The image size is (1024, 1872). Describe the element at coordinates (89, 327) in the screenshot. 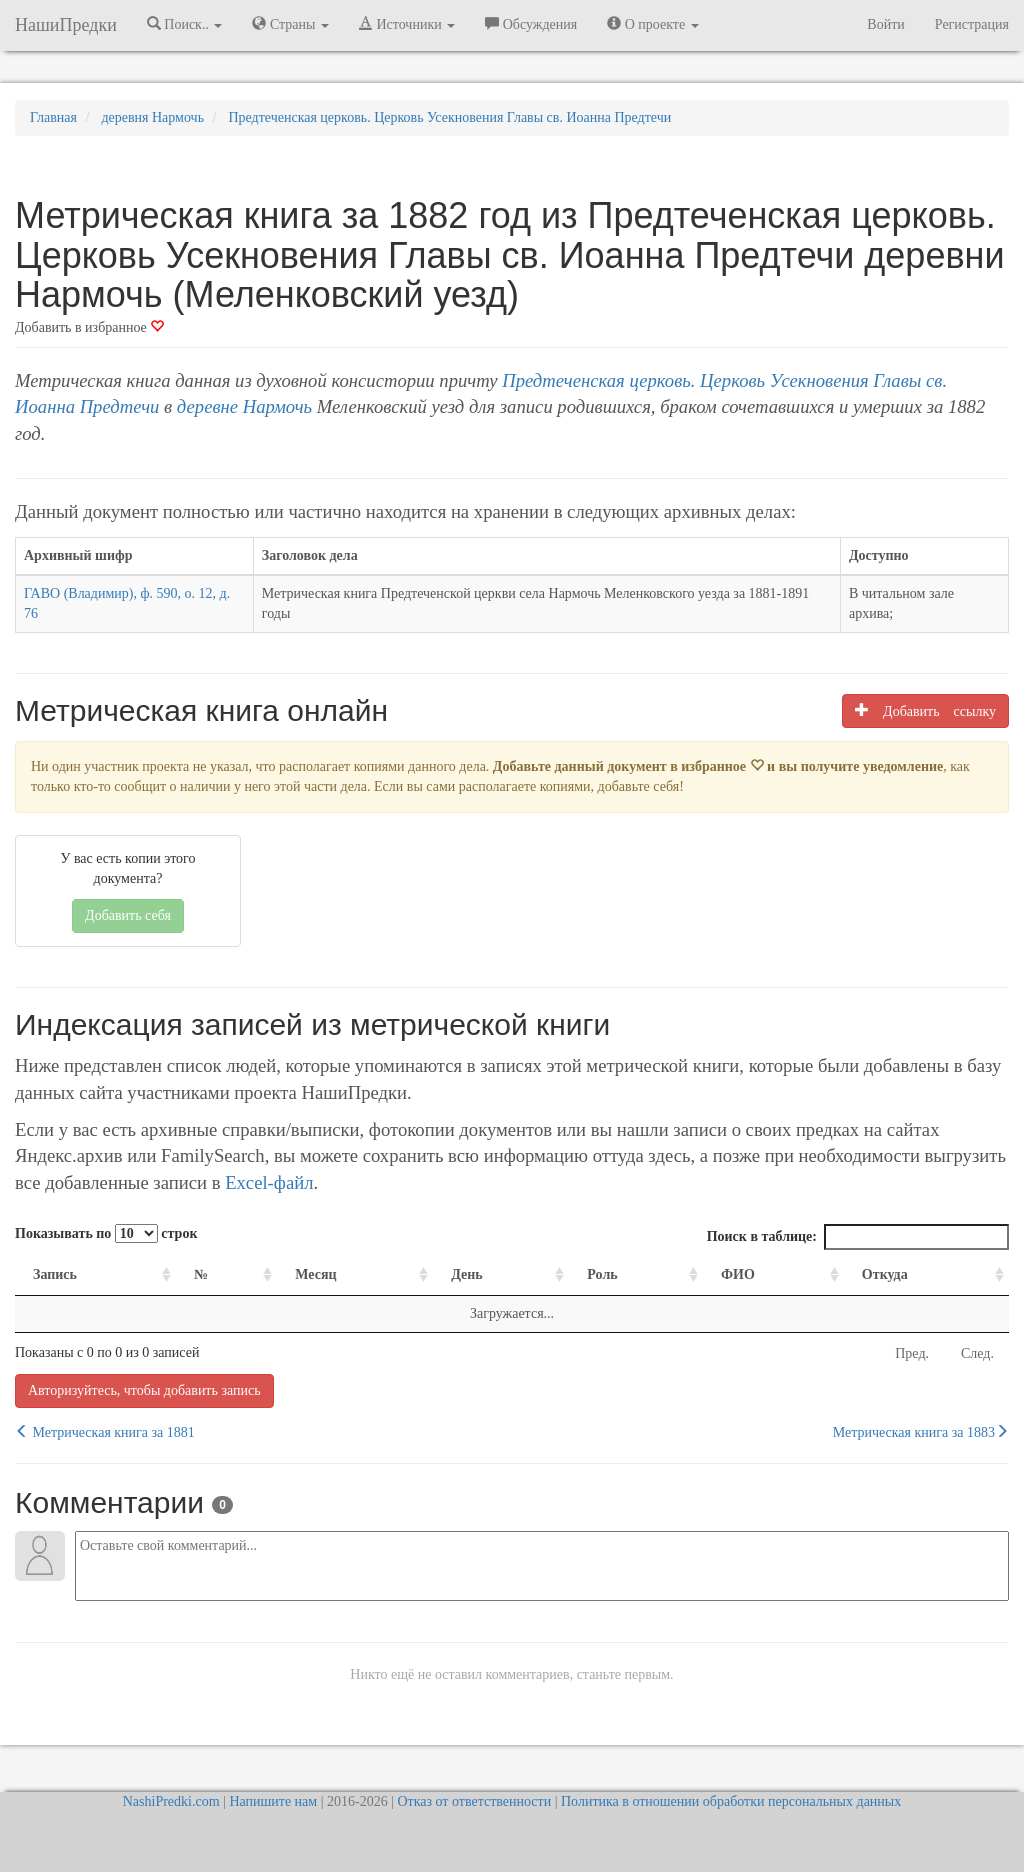

I see `Добавить в избранное` at that location.